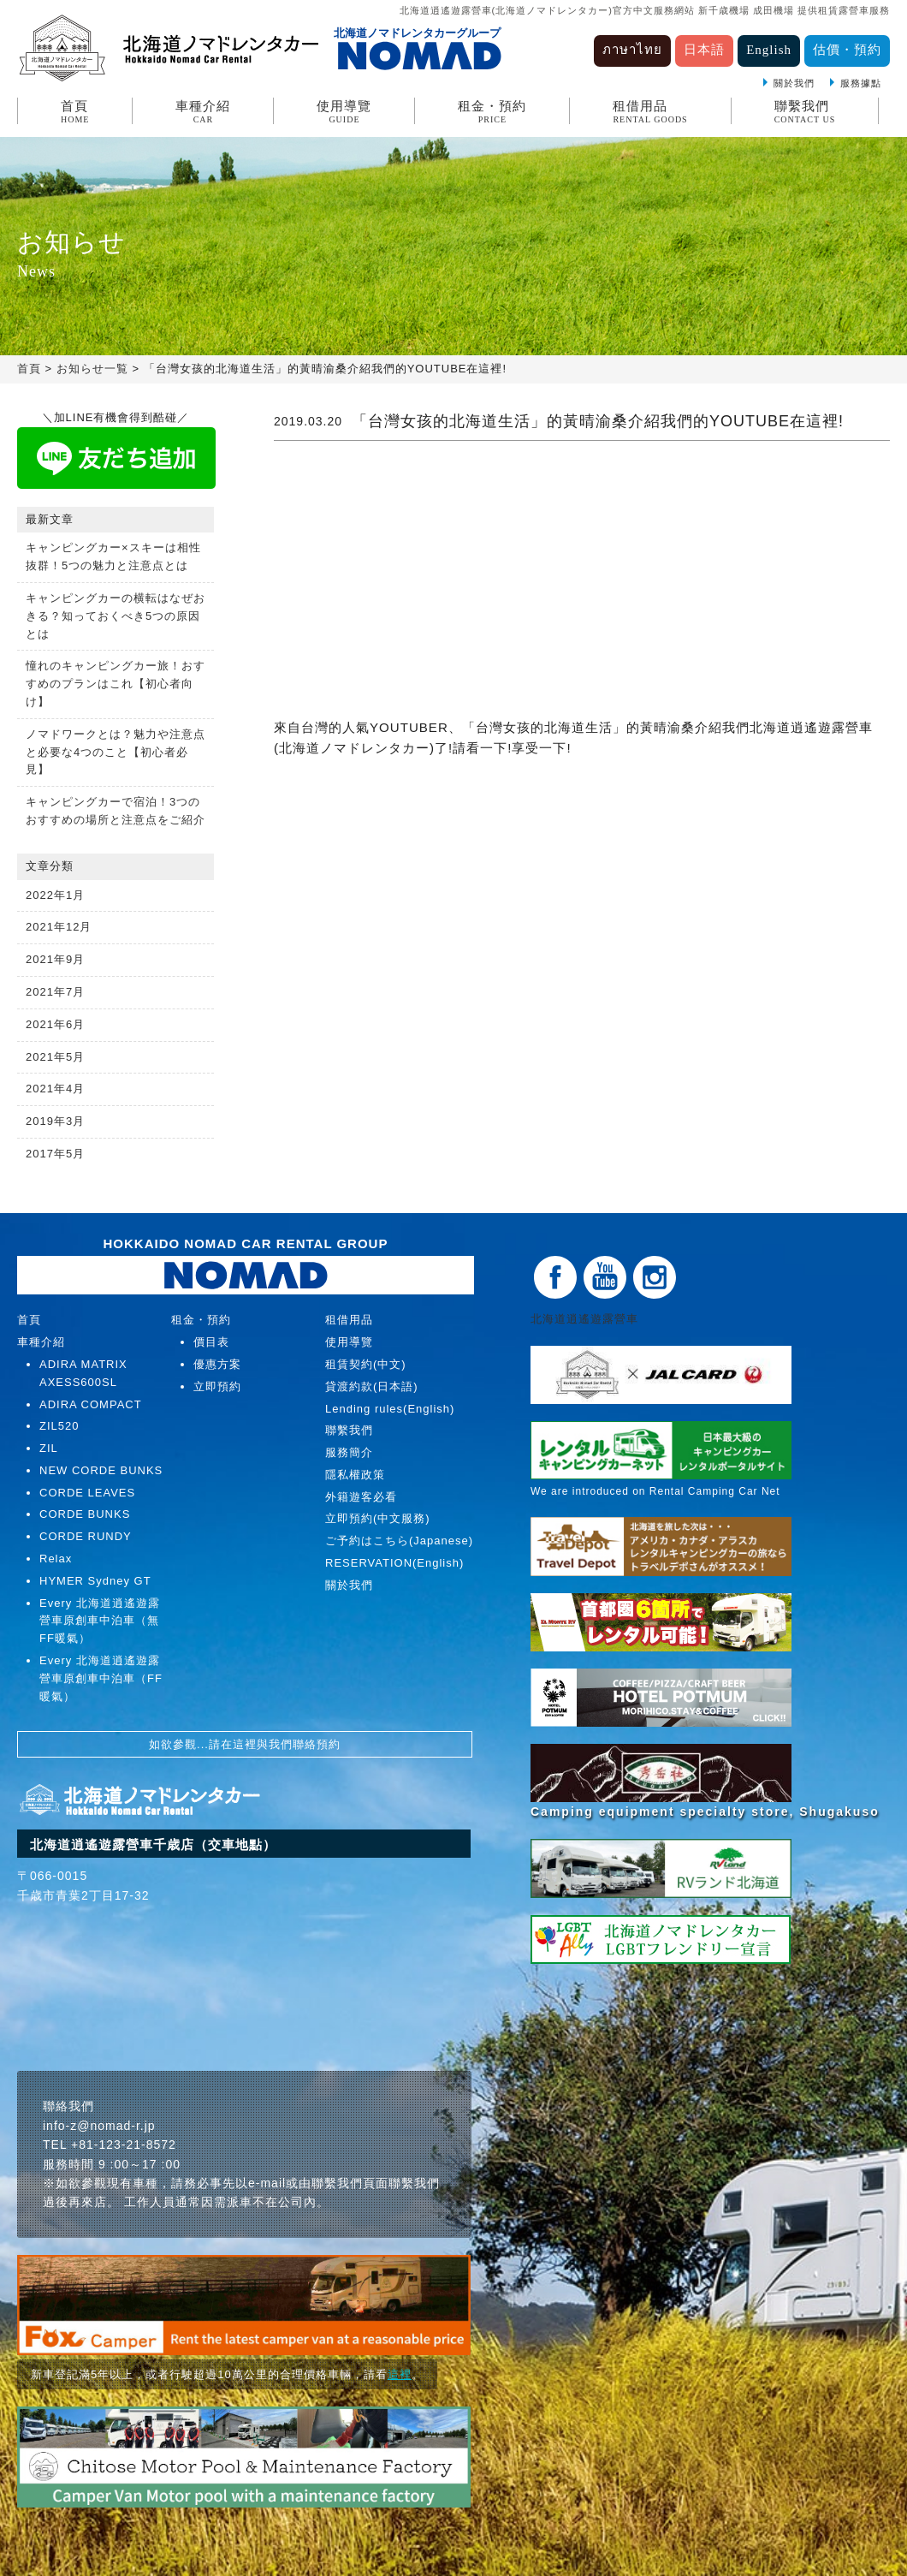 The height and width of the screenshot is (2576, 907). What do you see at coordinates (233, 1744) in the screenshot?
I see `請在這裡` at bounding box center [233, 1744].